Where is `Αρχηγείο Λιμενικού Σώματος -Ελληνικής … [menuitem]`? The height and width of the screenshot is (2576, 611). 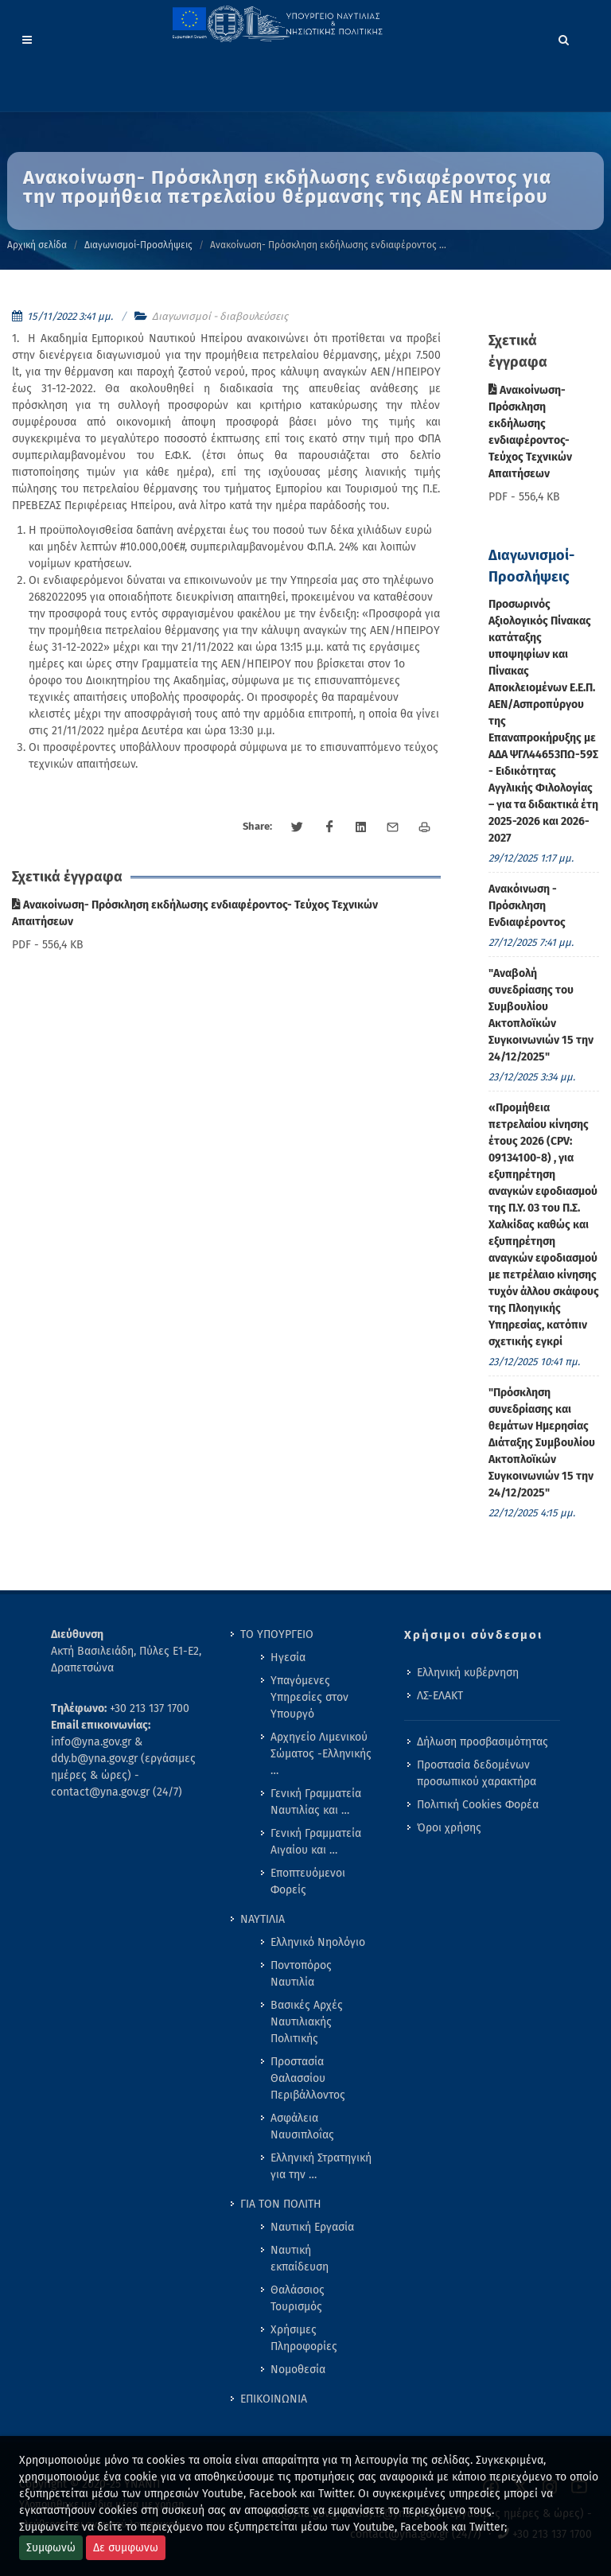
Αρχηγείο Λιμενικού Σώματος -Ελληνικής … [menuitem] is located at coordinates (321, 1753).